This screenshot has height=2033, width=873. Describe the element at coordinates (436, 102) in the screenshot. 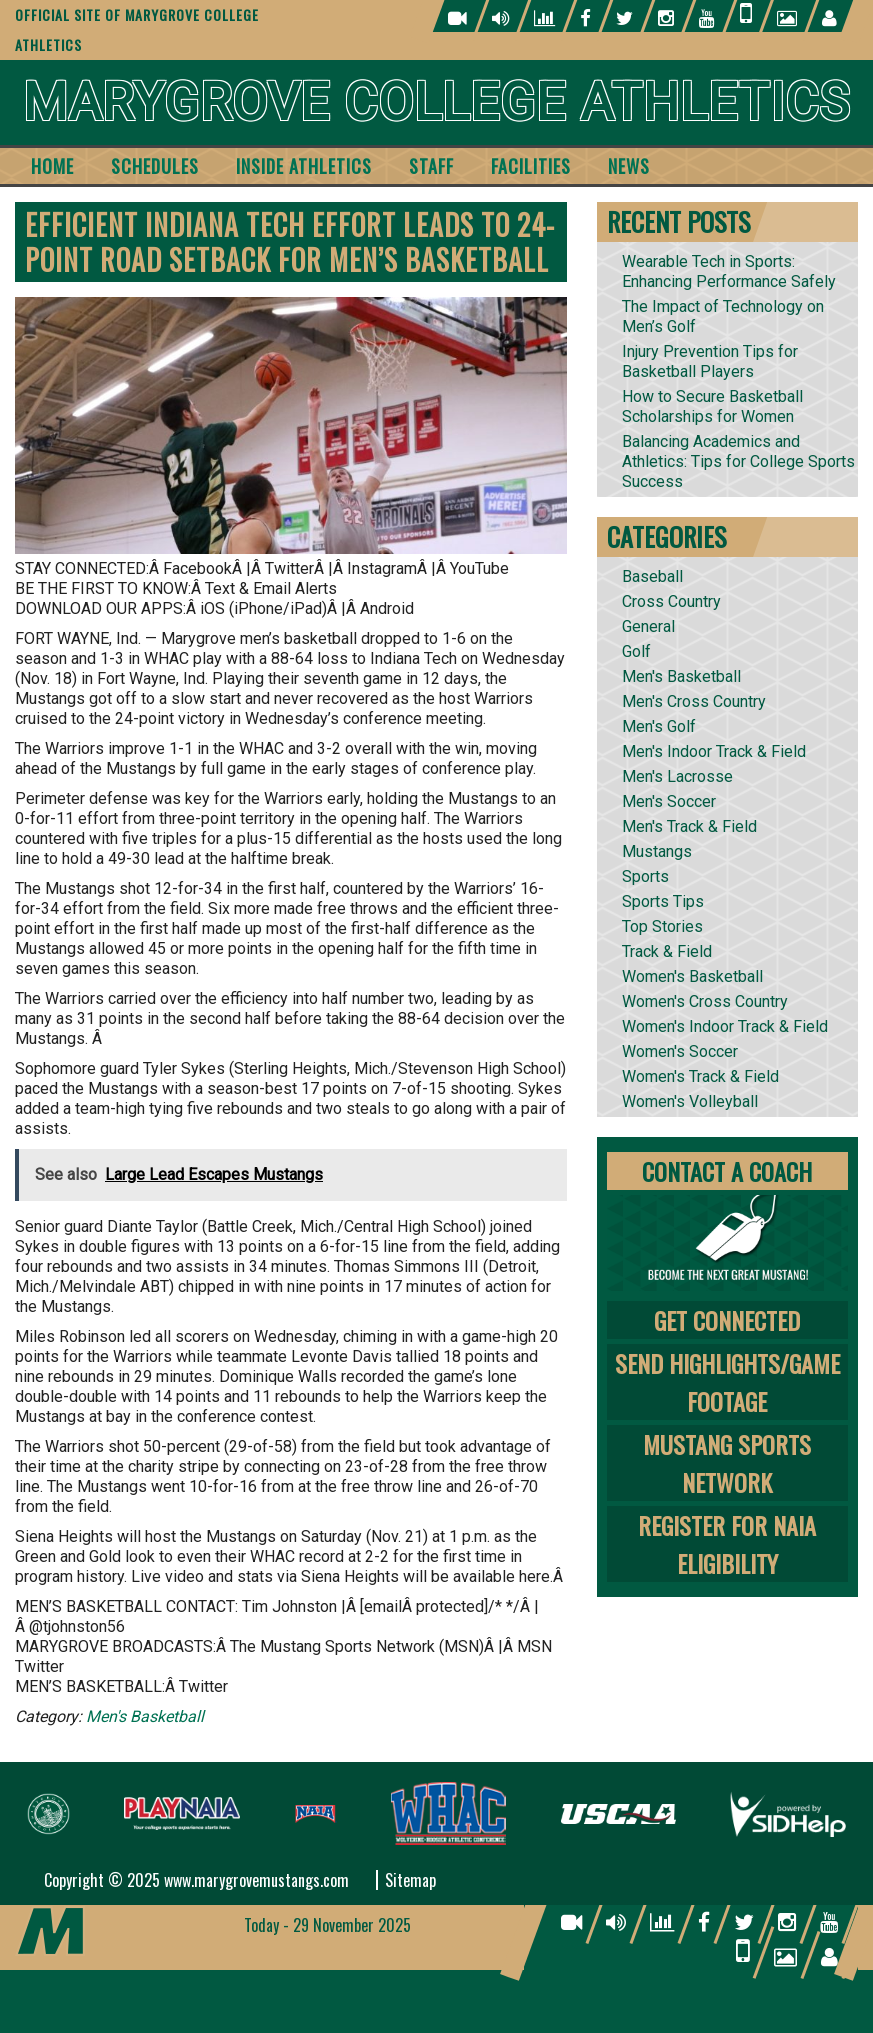

I see `Marygrove College Athletics` at that location.